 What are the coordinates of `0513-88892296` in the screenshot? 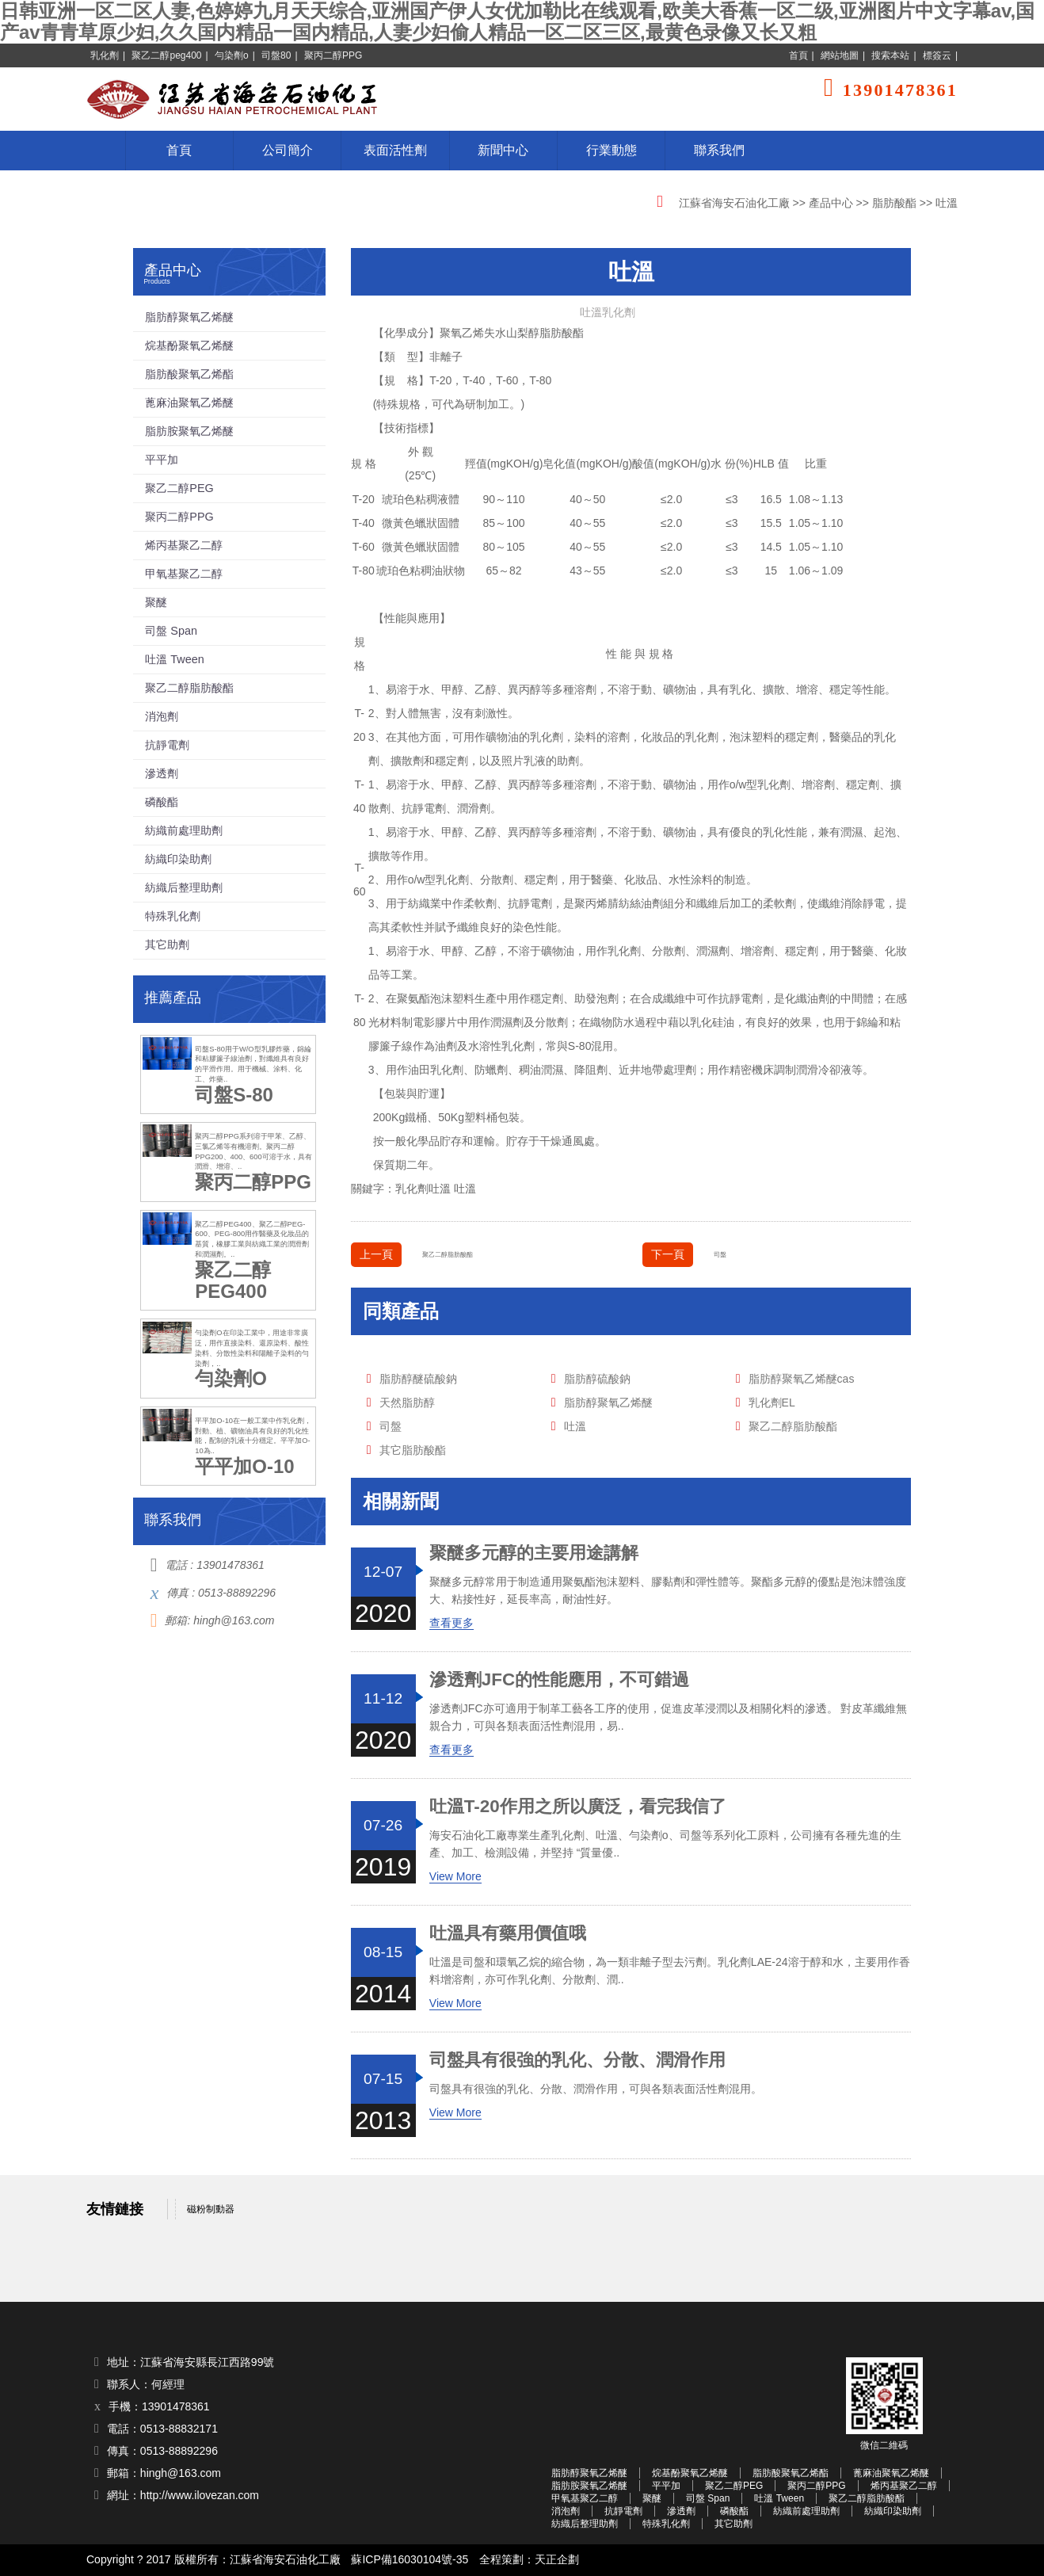 It's located at (237, 1592).